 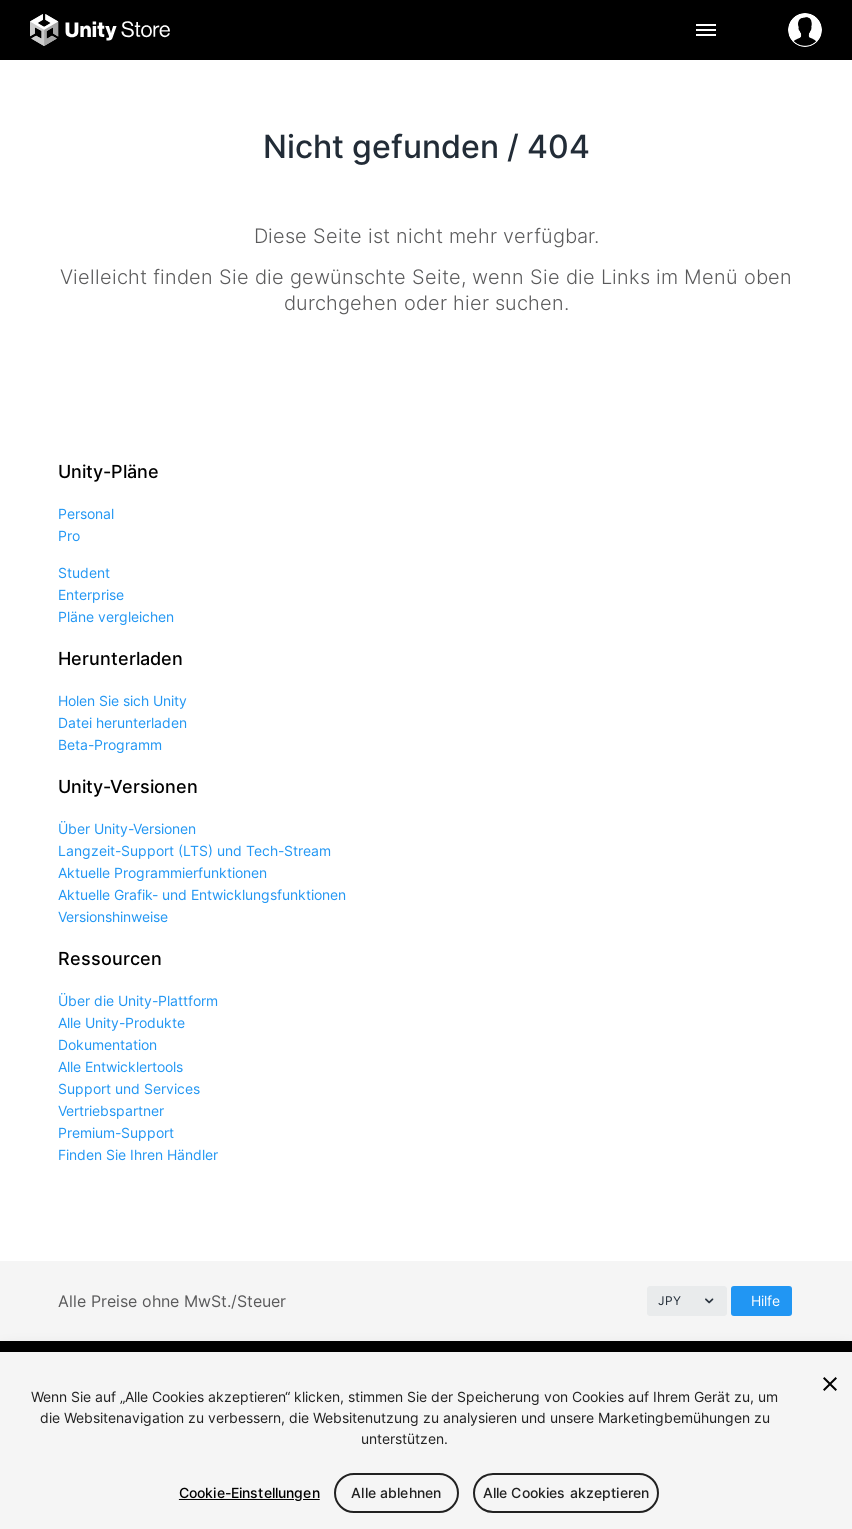 I want to click on Aktuelle Programmierfunktionen, so click(x=162, y=872).